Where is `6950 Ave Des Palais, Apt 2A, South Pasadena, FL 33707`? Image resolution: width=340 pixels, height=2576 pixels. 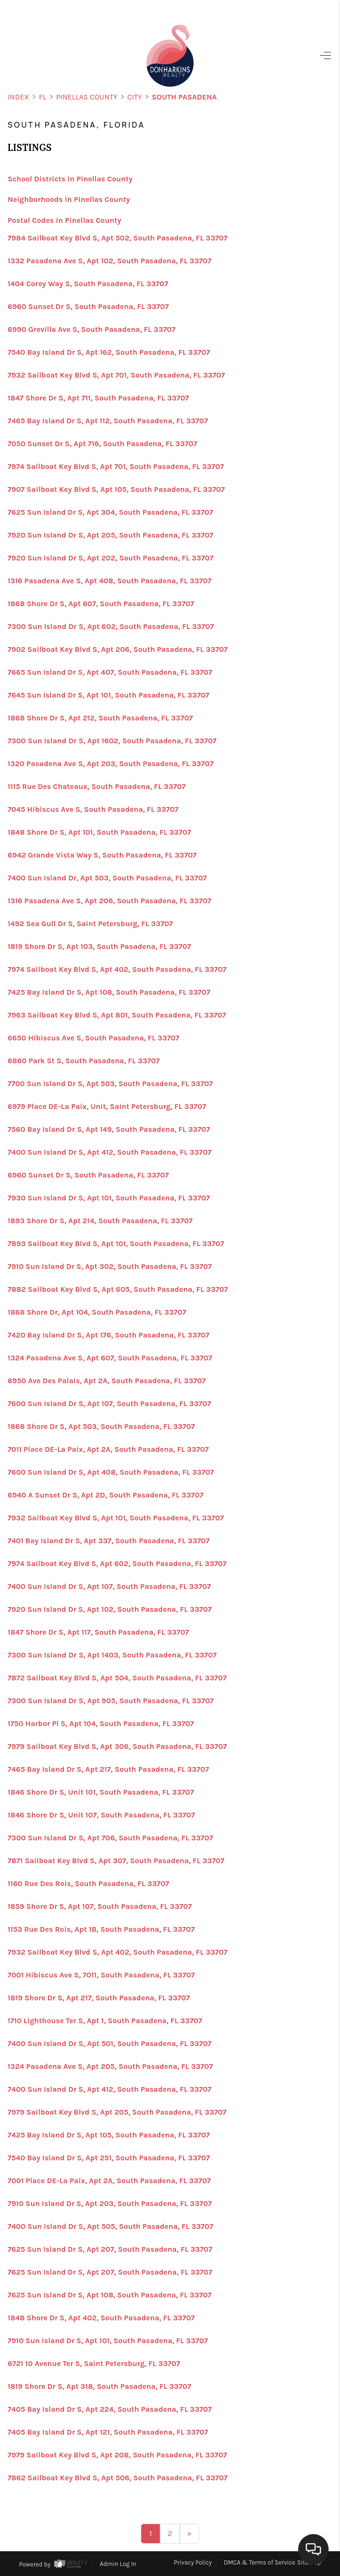
6950 Ave Des Palais, Apt 2A, South Pasadena, FL 33707 is located at coordinates (106, 1381).